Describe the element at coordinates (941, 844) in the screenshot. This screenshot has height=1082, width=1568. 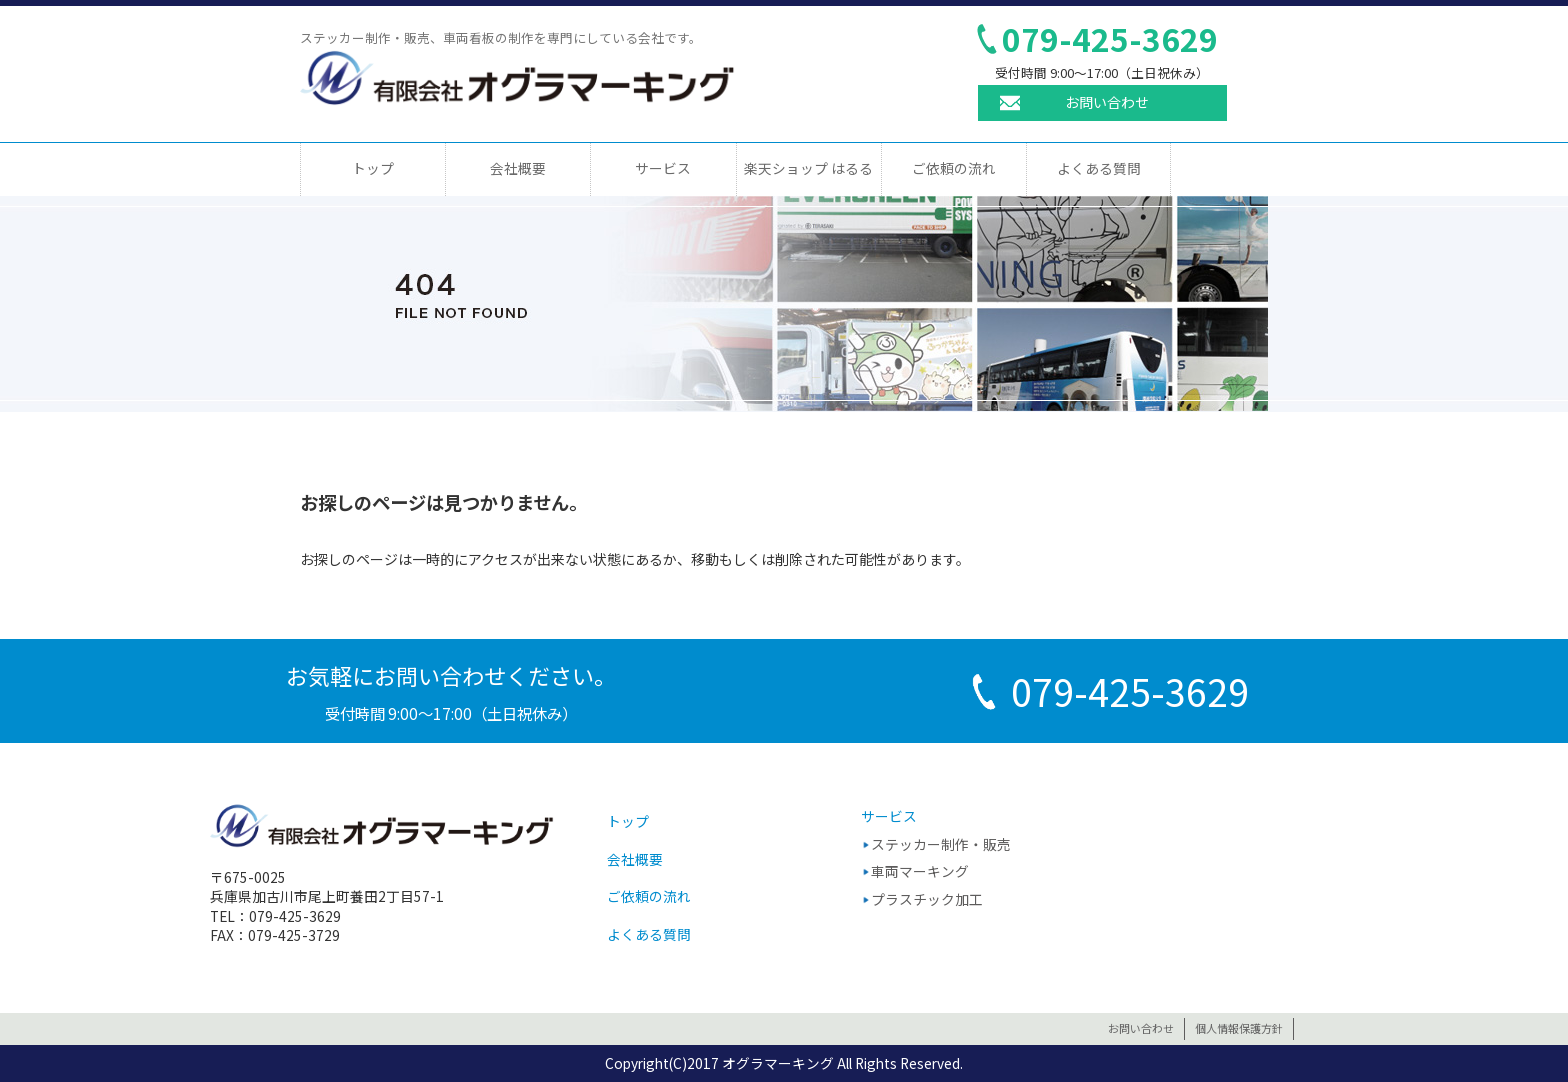
I see `ステッカー制作・販売` at that location.